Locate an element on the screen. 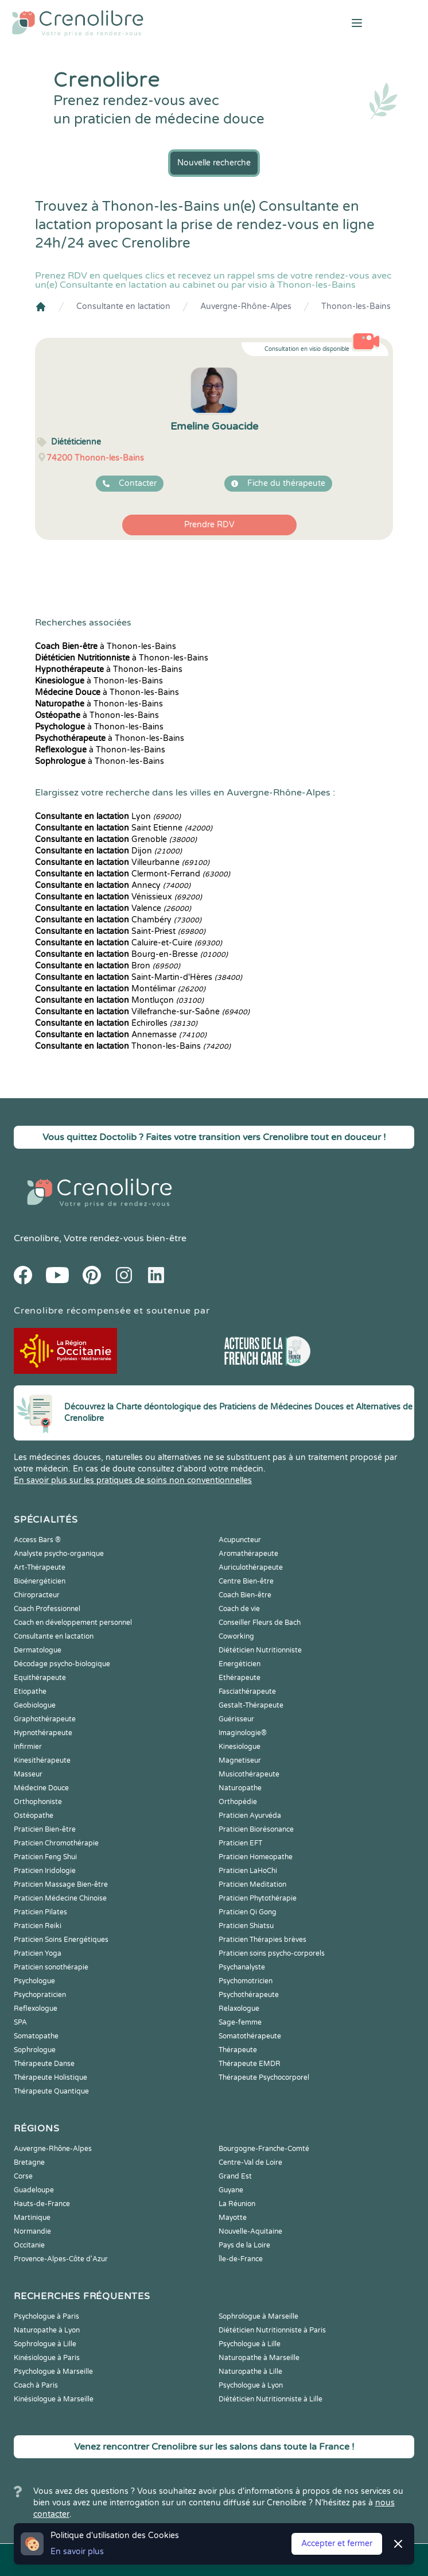 This screenshot has width=428, height=2576. Thérapeute Psychocorporel is located at coordinates (264, 2077).